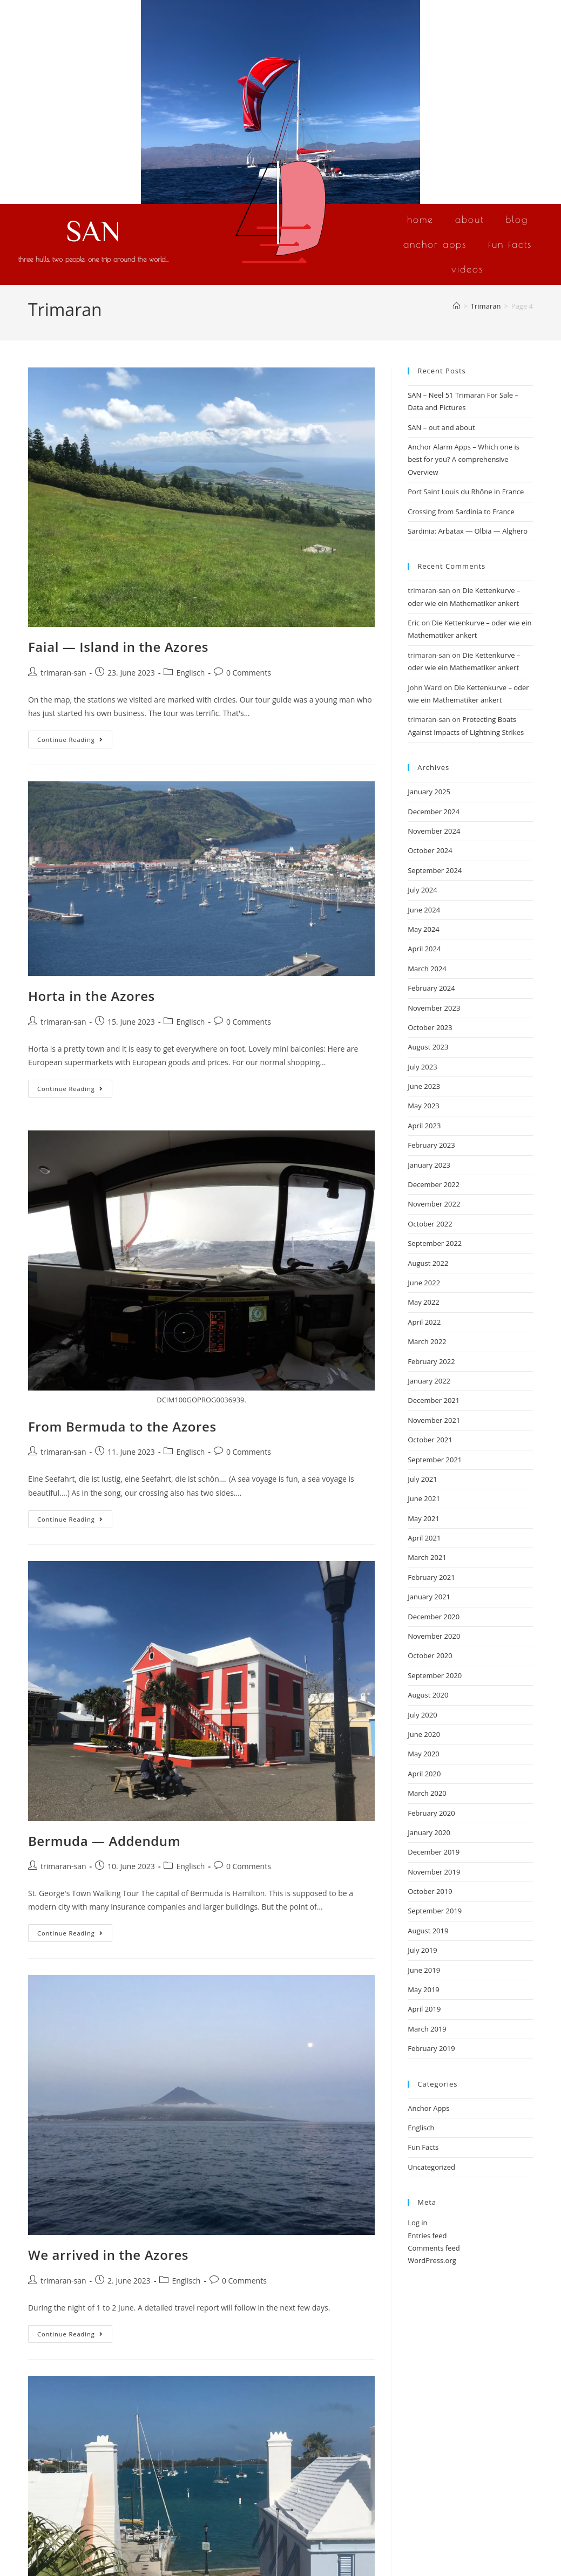 This screenshot has height=2576, width=561. What do you see at coordinates (424, 1989) in the screenshot?
I see `May 2019` at bounding box center [424, 1989].